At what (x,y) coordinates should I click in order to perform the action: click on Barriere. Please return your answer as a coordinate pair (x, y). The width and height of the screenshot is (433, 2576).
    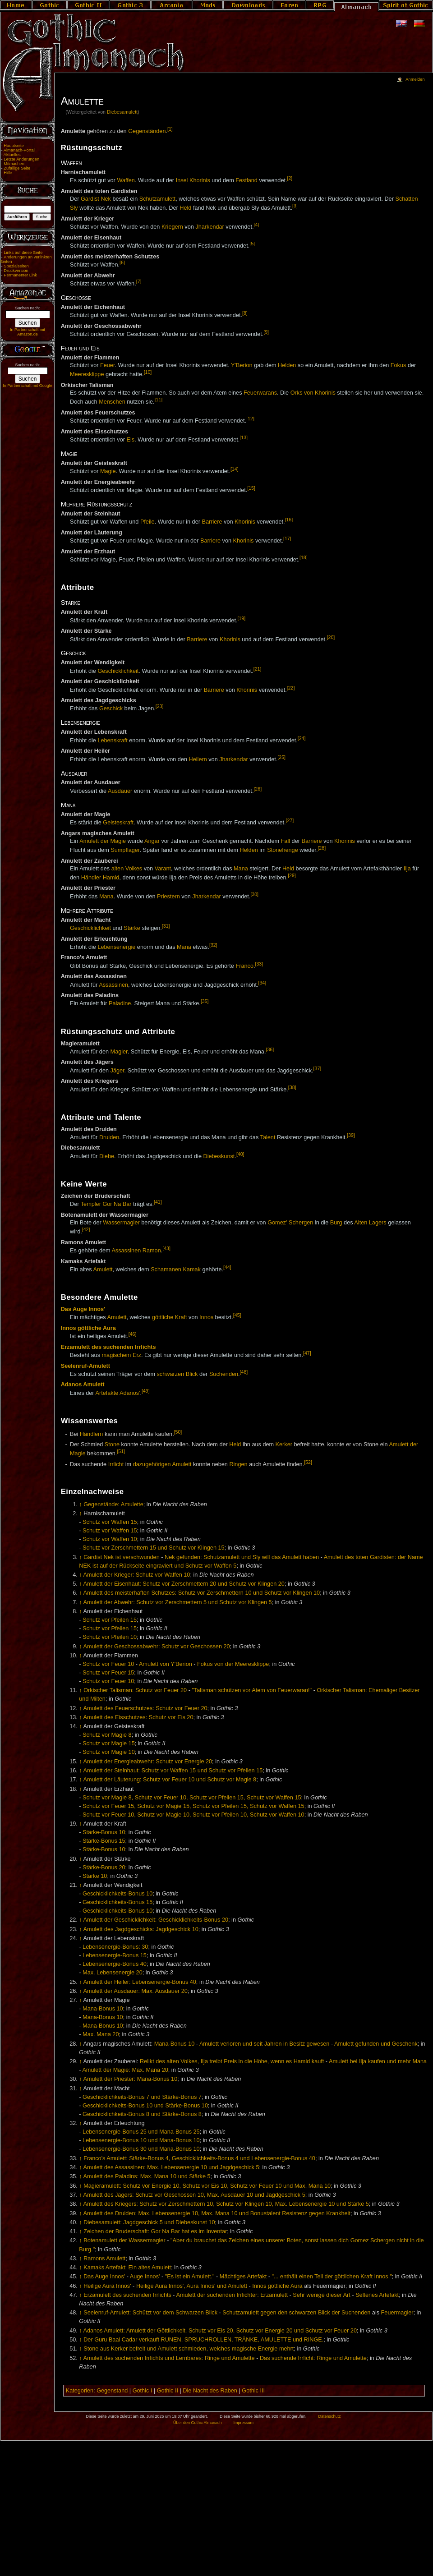
    Looking at the image, I should click on (212, 522).